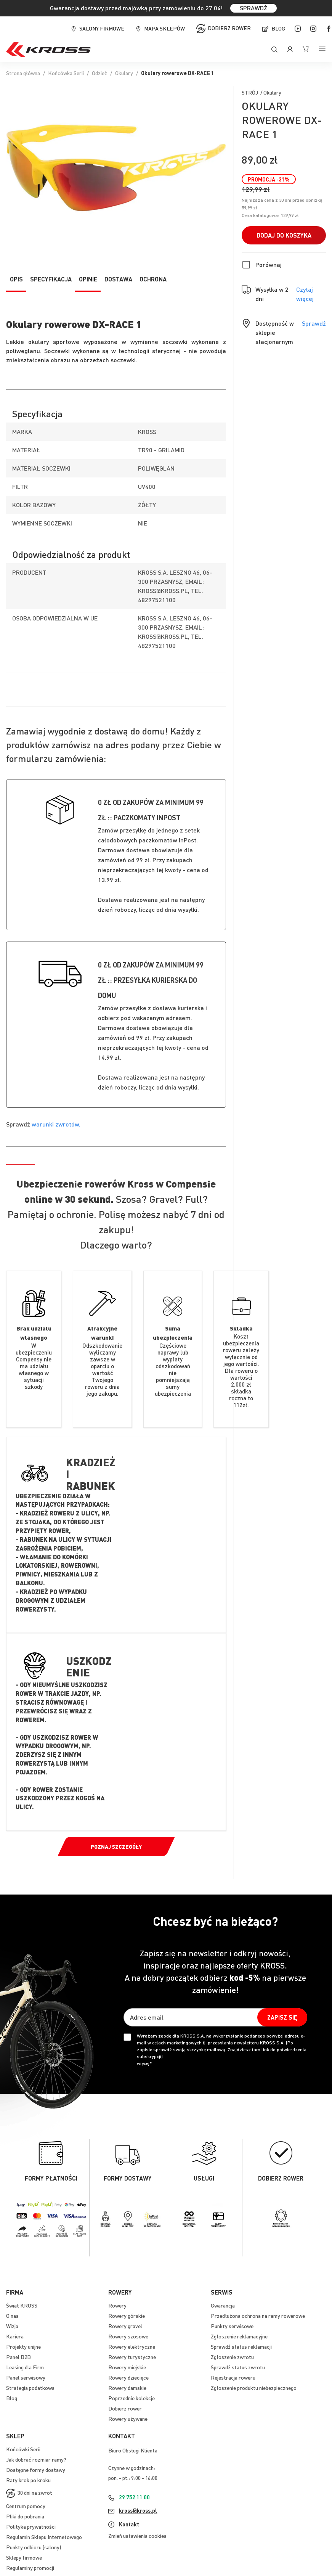  I want to click on Regulaminy promocji, so click(30, 2567).